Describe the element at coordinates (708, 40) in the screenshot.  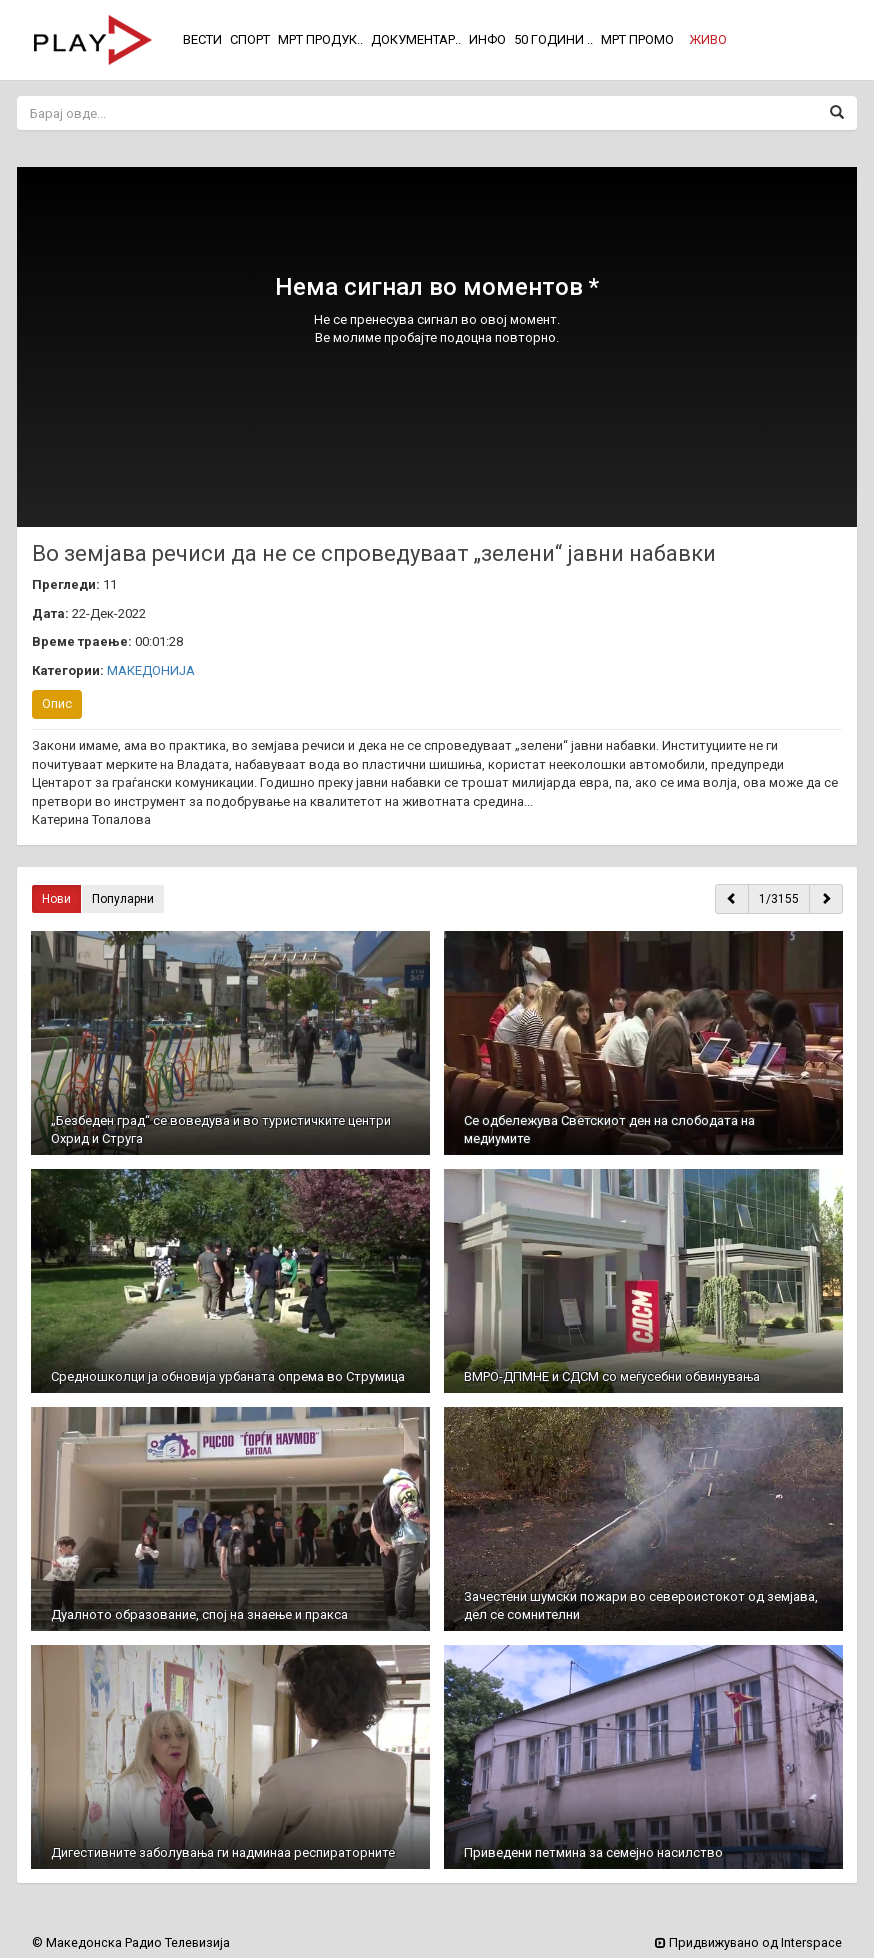
I see `[button]` at that location.